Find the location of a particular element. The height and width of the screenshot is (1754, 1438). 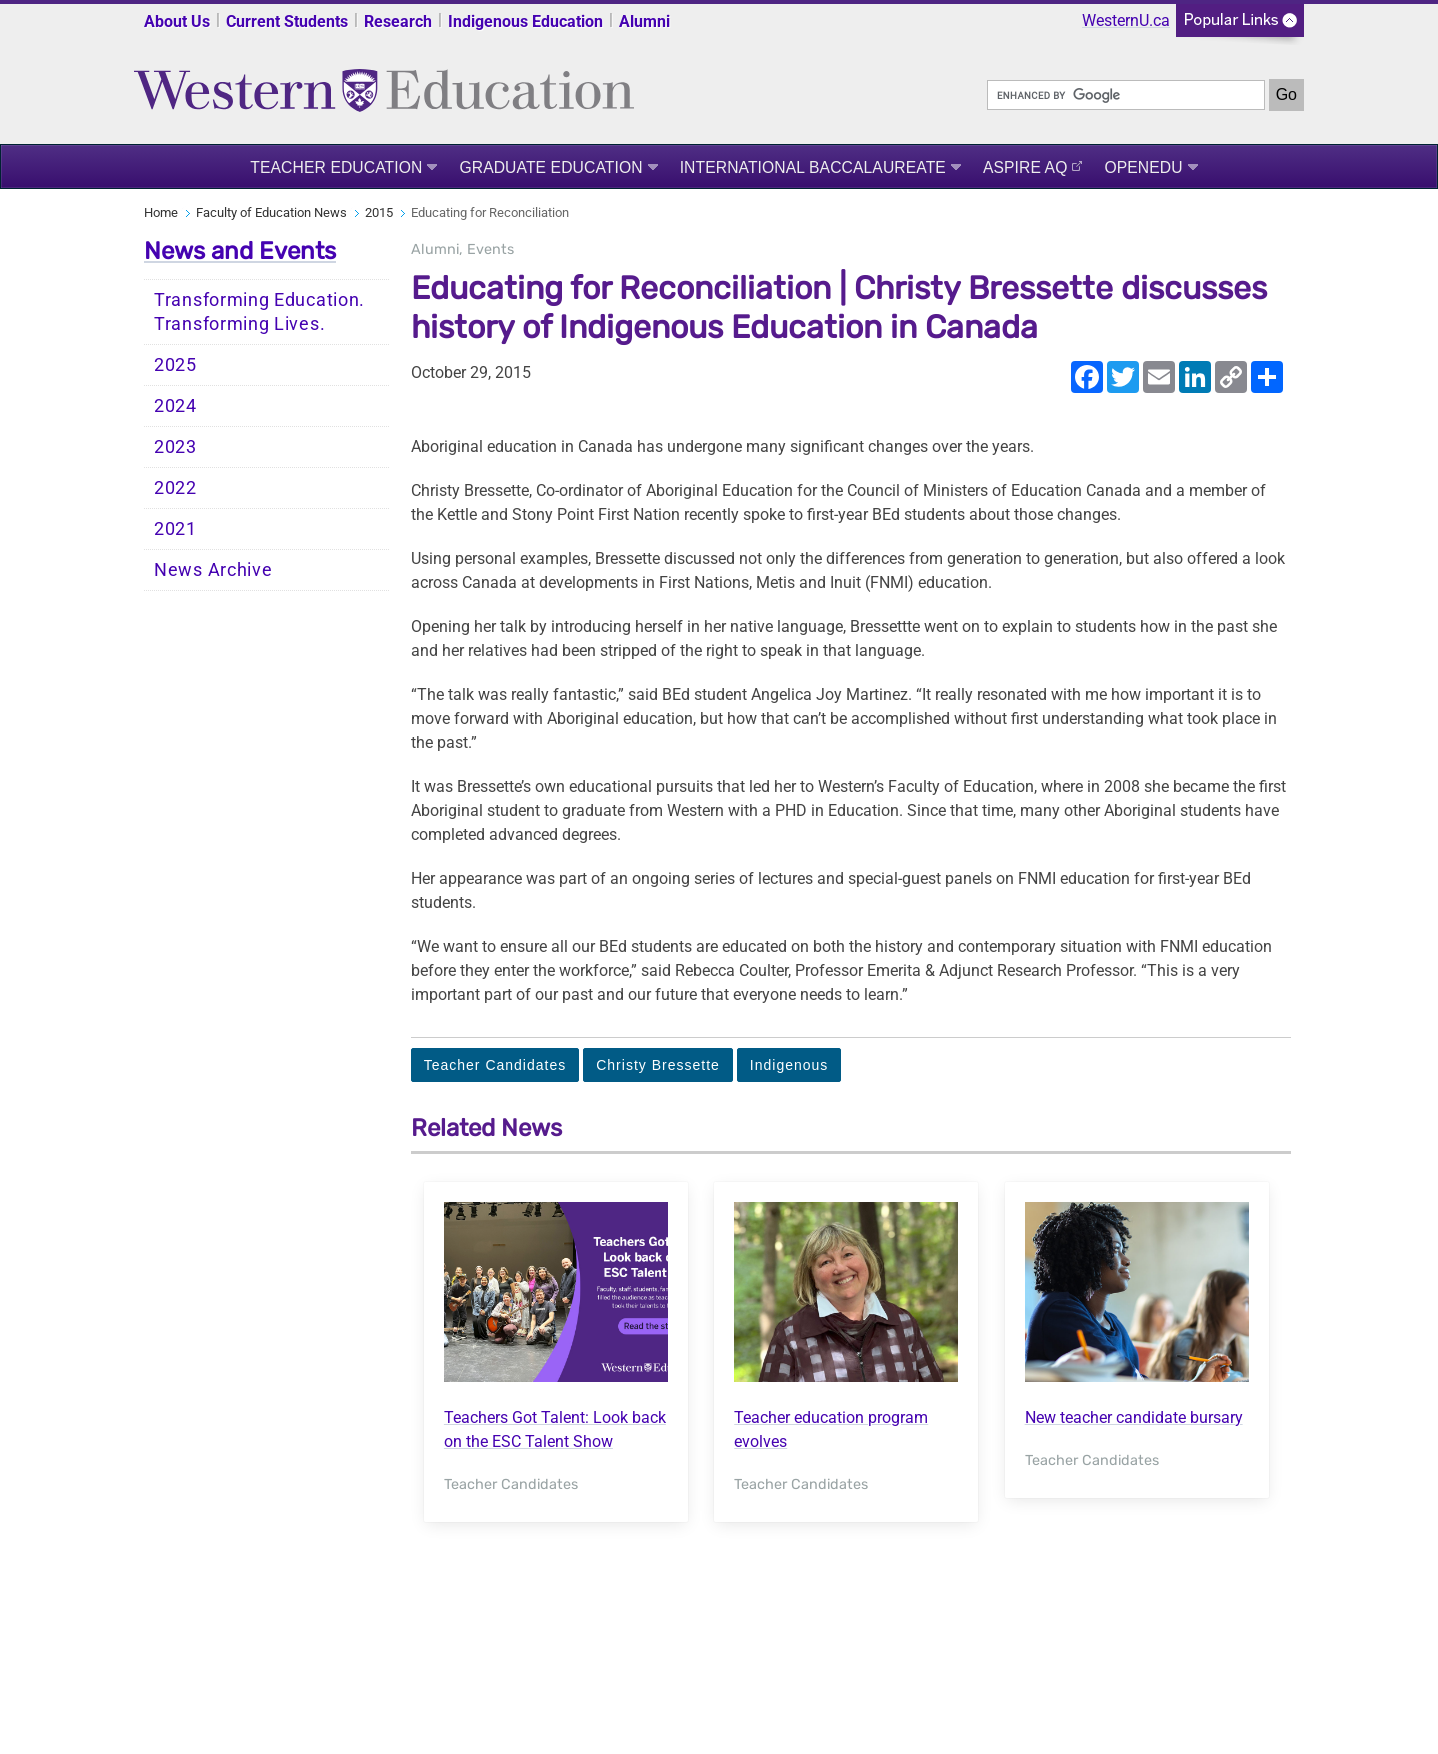

About Us is located at coordinates (177, 21).